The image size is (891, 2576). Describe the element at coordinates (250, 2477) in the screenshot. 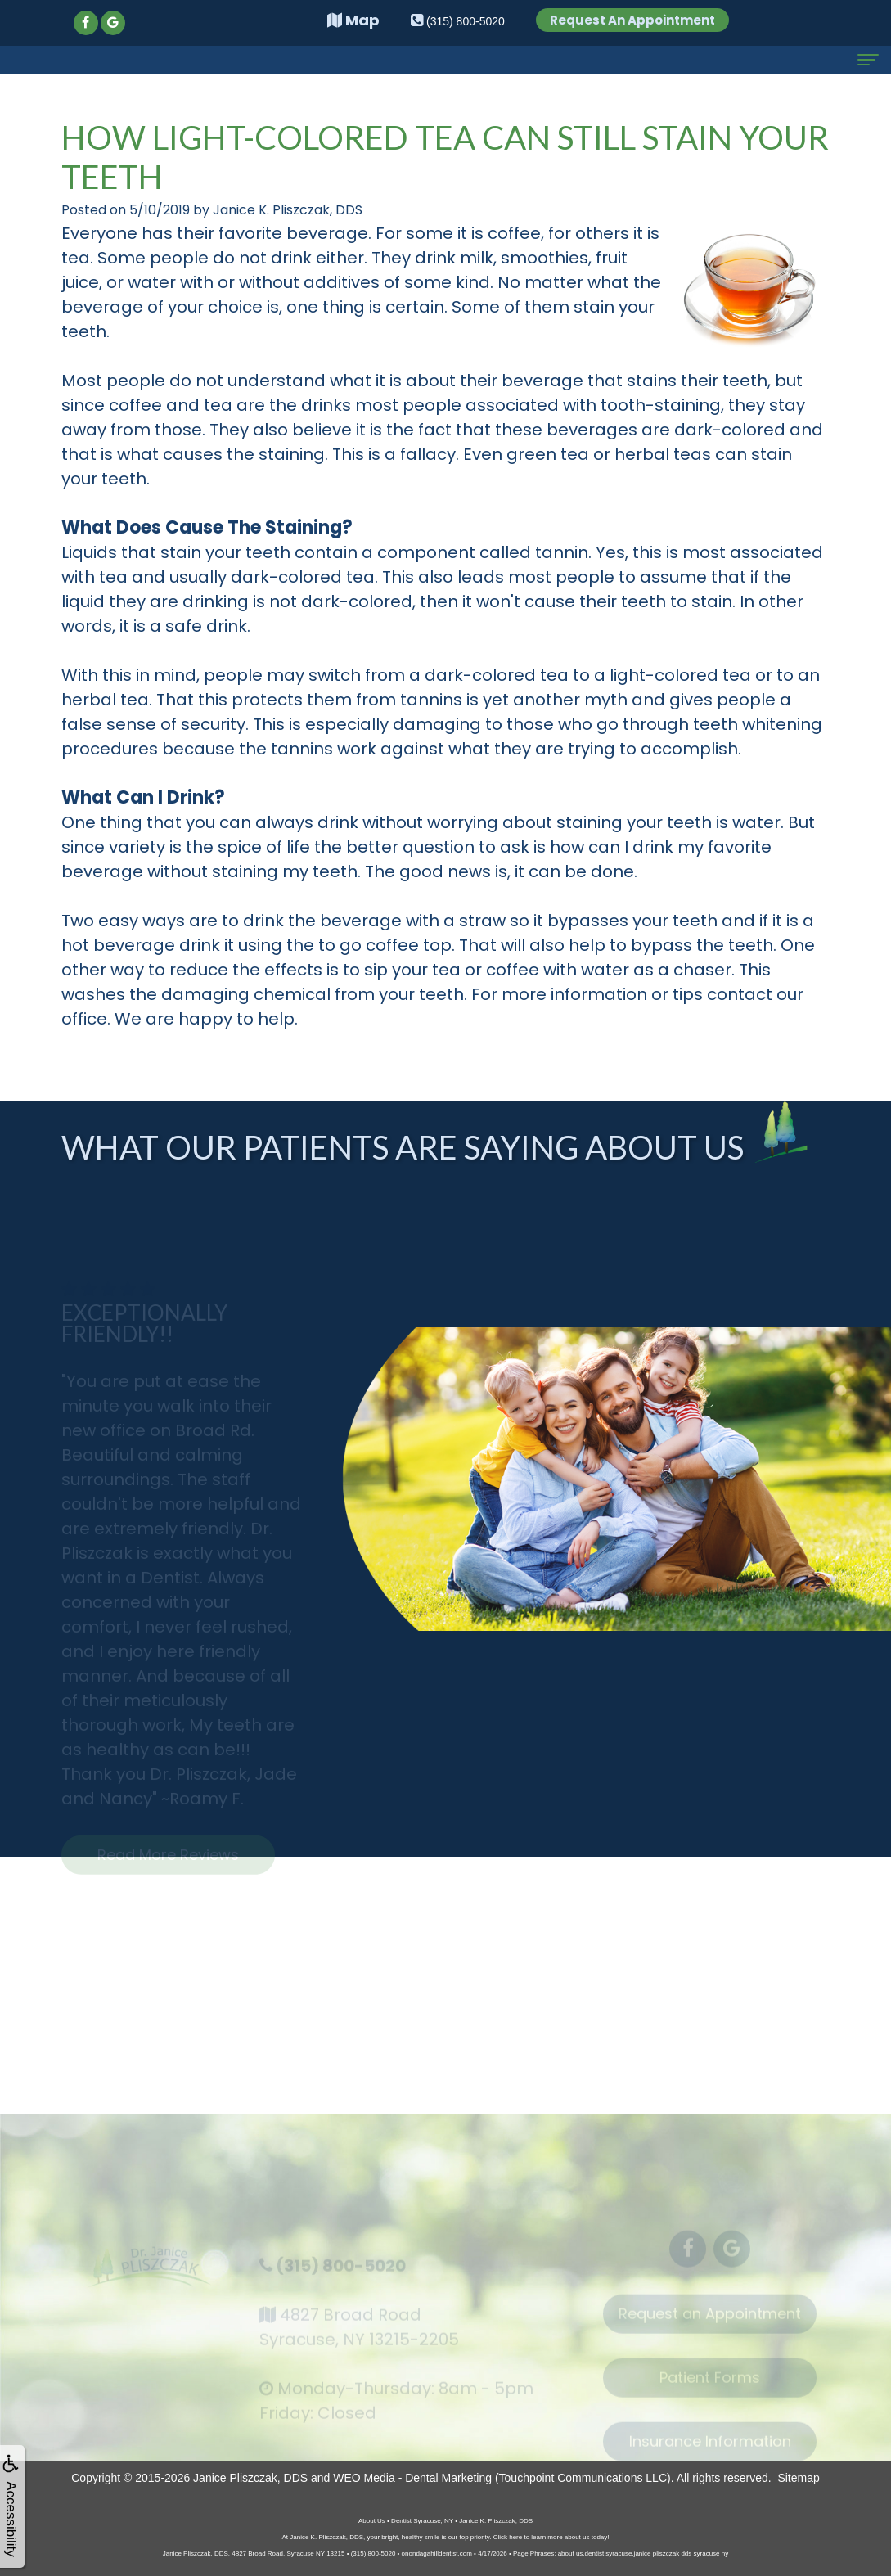

I see `Janice Pliszczak, DDS` at that location.